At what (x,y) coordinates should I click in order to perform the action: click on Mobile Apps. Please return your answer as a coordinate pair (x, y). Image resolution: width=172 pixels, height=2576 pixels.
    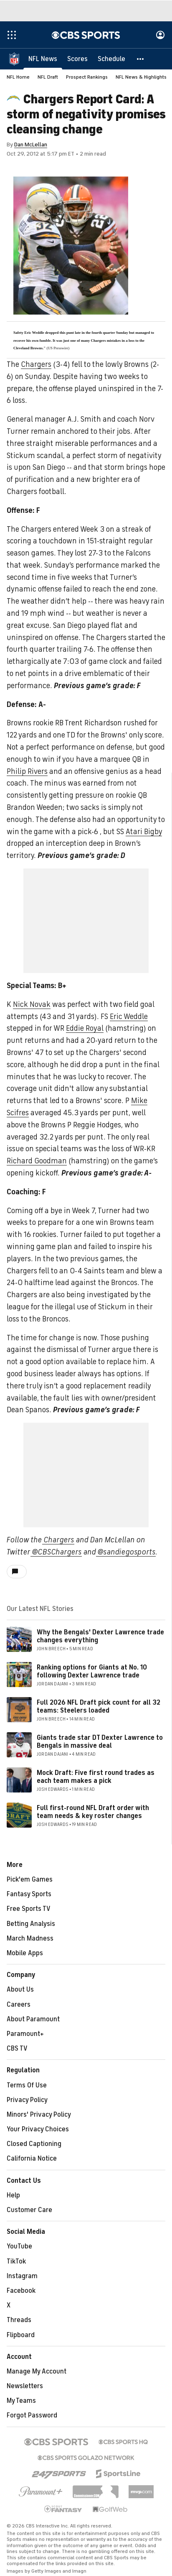
    Looking at the image, I should click on (25, 1953).